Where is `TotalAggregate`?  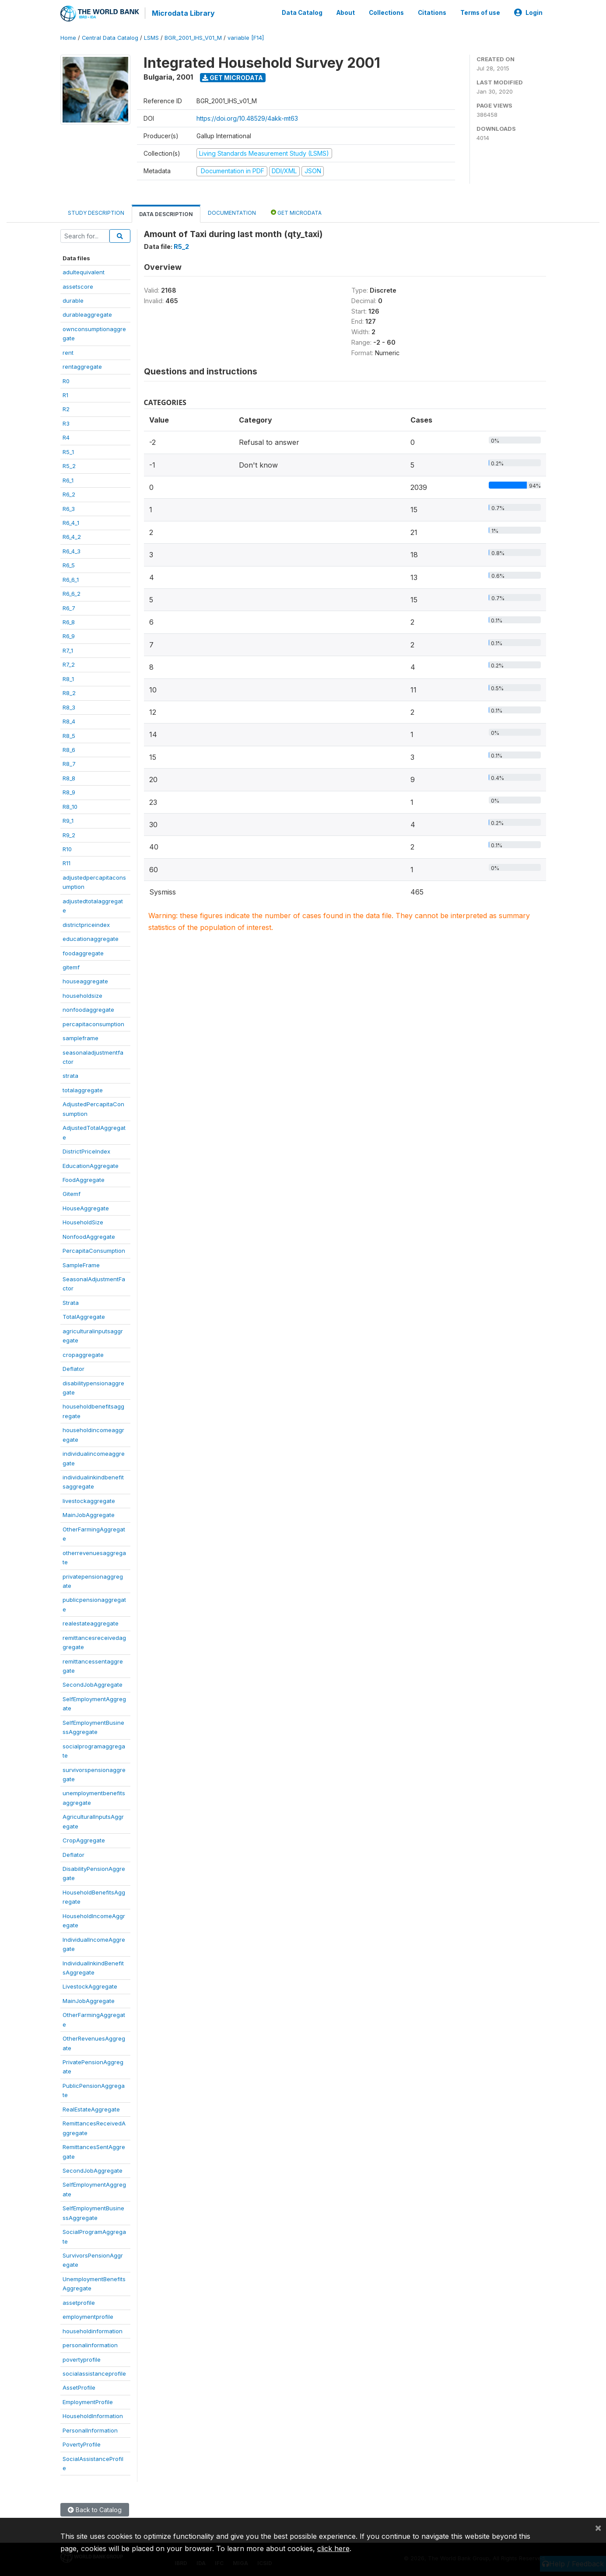 TotalAggregate is located at coordinates (84, 1315).